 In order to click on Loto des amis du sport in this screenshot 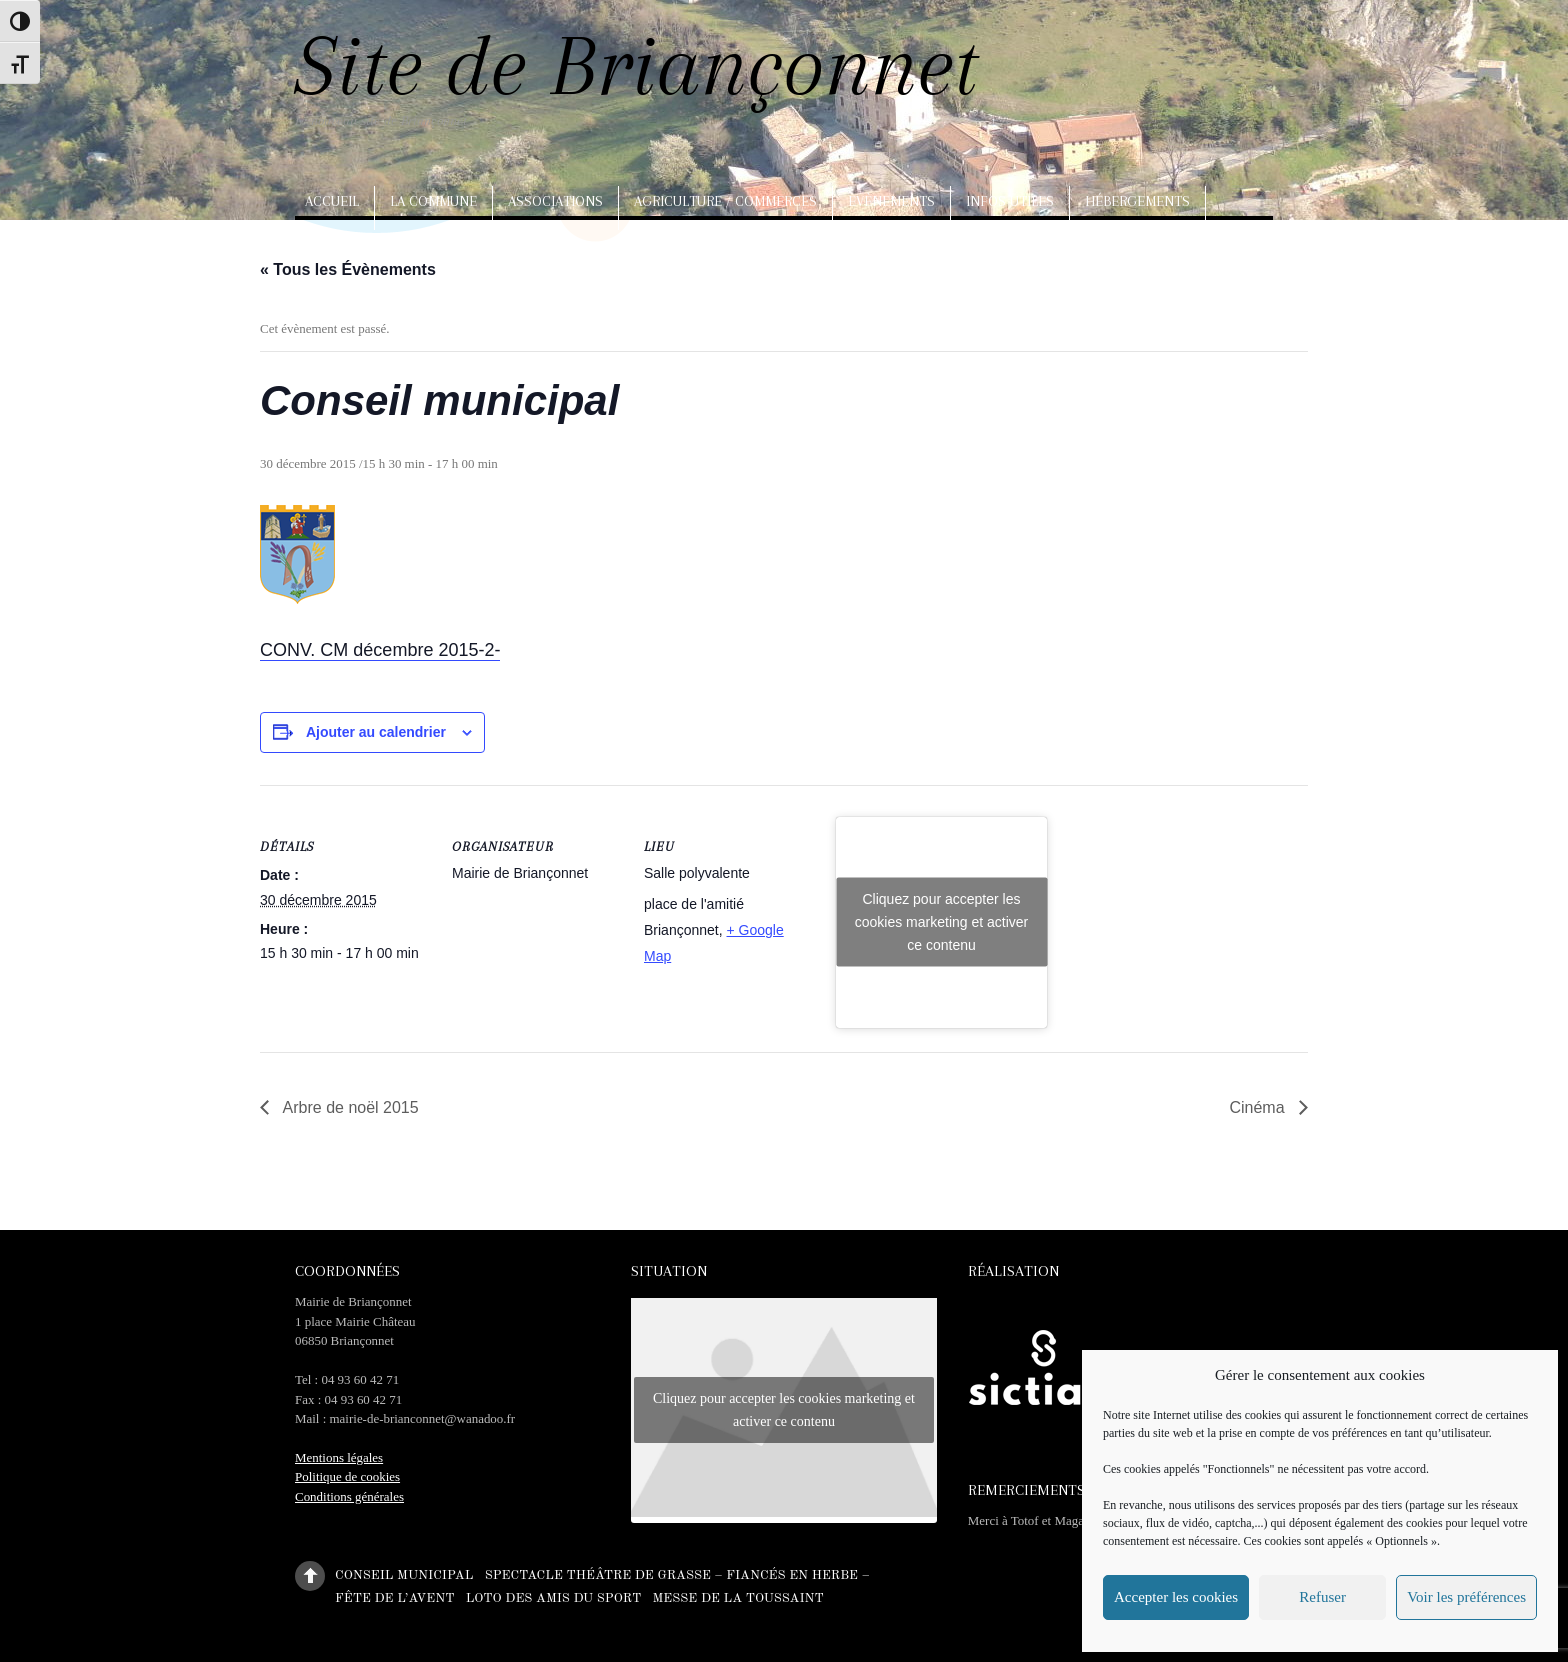, I will do `click(554, 1597)`.